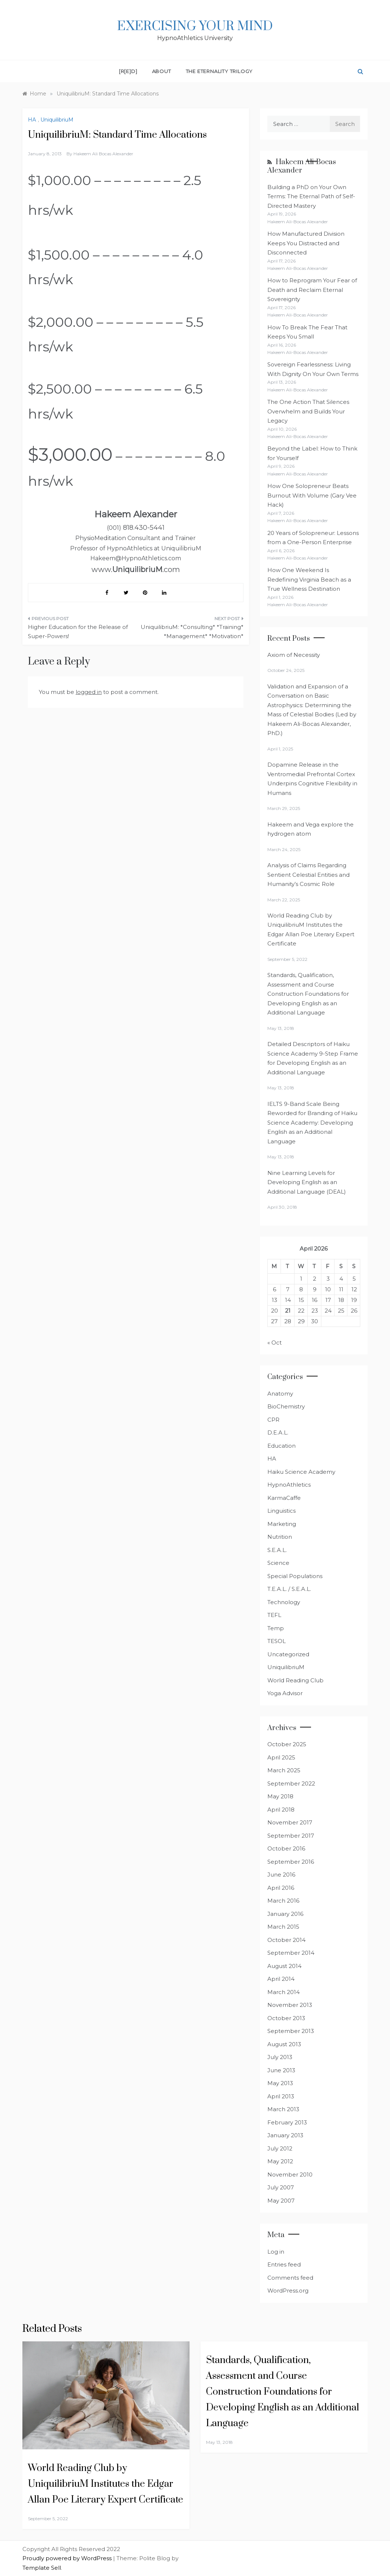 This screenshot has height=2576, width=390. What do you see at coordinates (295, 1680) in the screenshot?
I see `World Reading Club` at bounding box center [295, 1680].